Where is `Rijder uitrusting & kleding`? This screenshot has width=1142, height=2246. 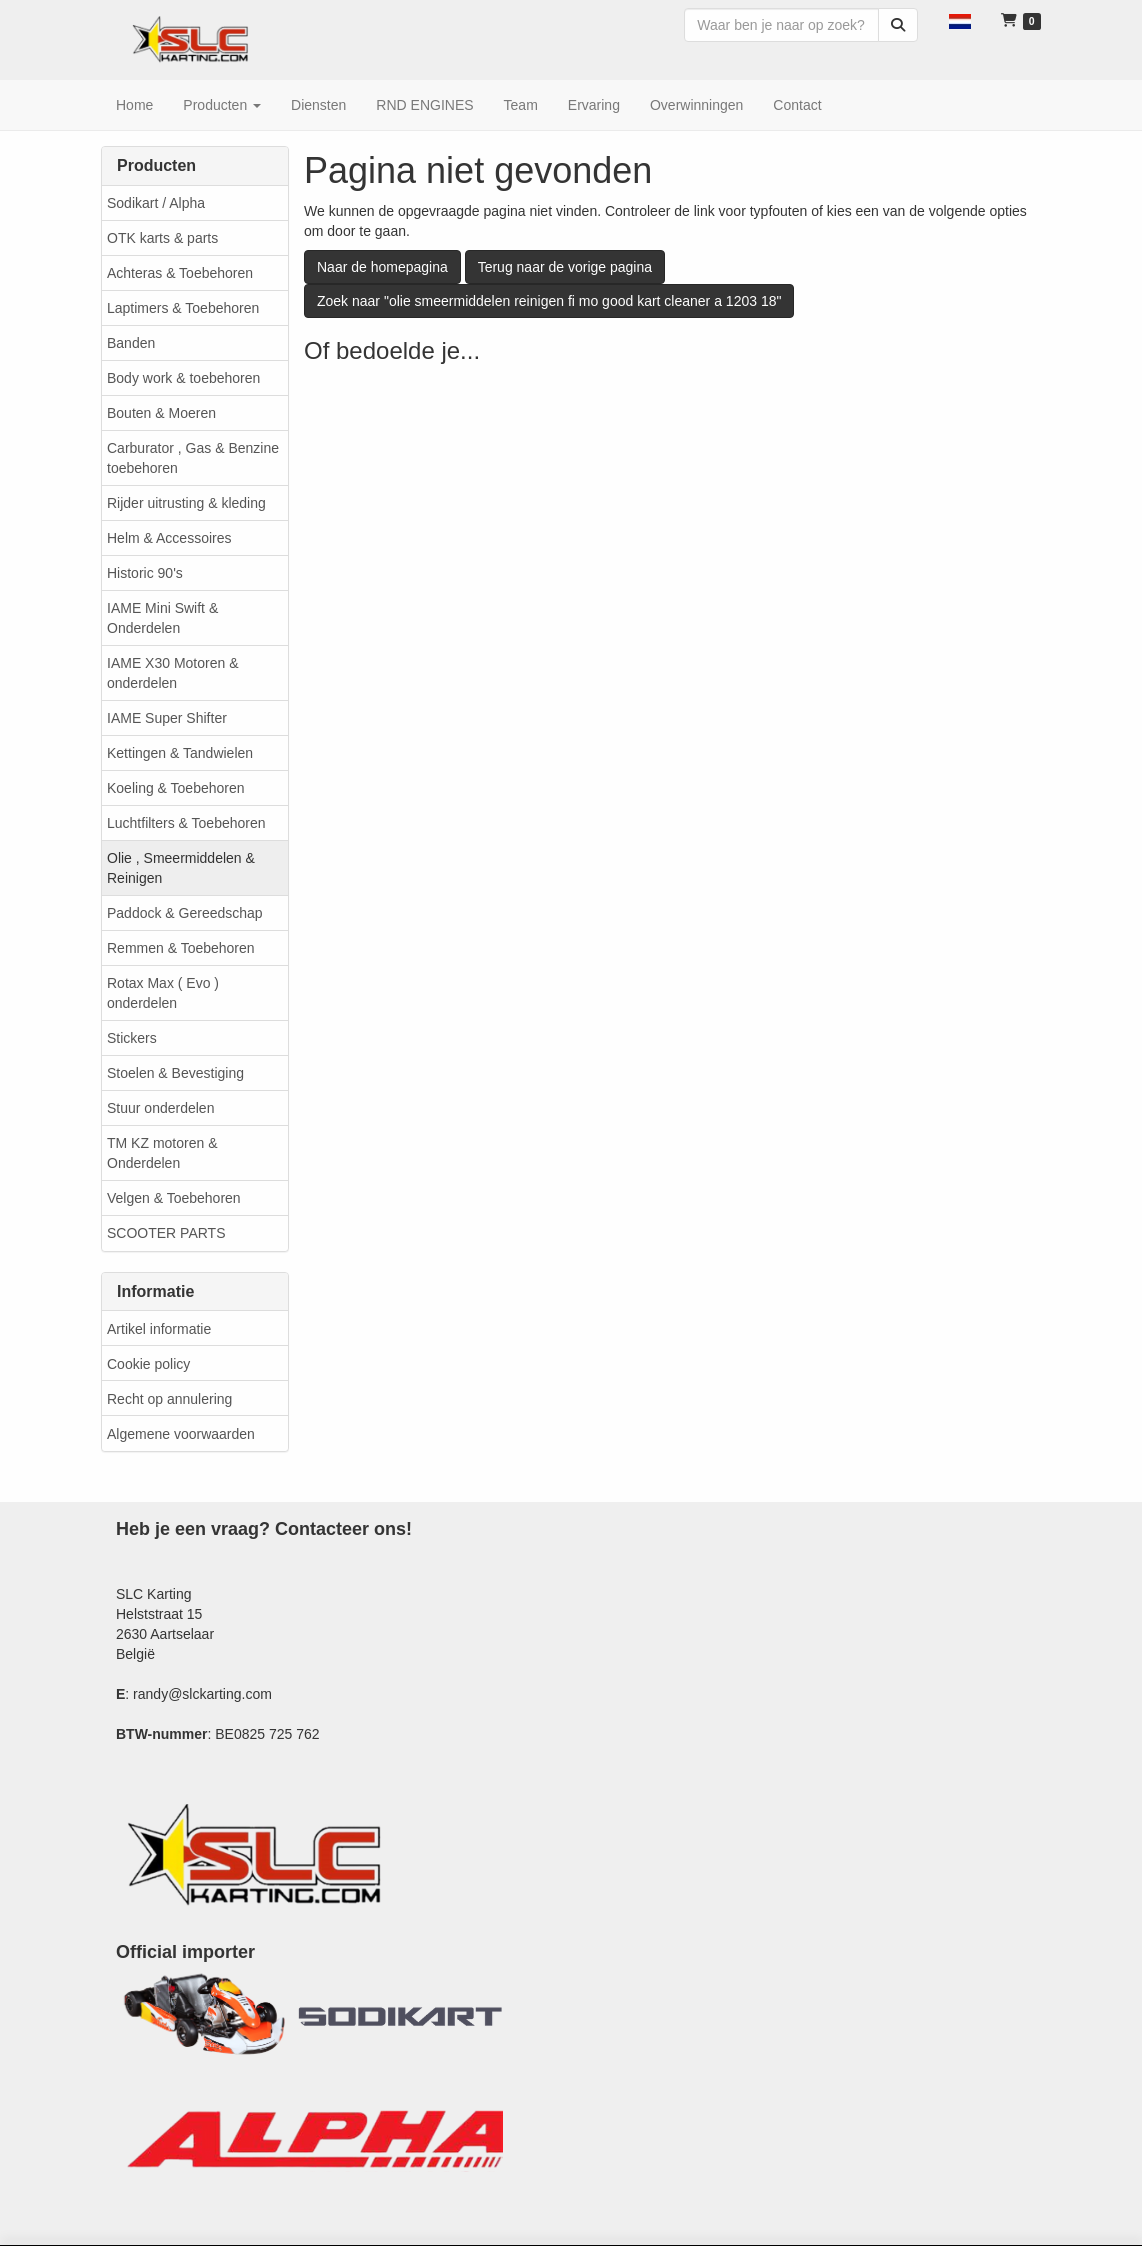
Rijder uitrusting & kleding is located at coordinates (186, 503).